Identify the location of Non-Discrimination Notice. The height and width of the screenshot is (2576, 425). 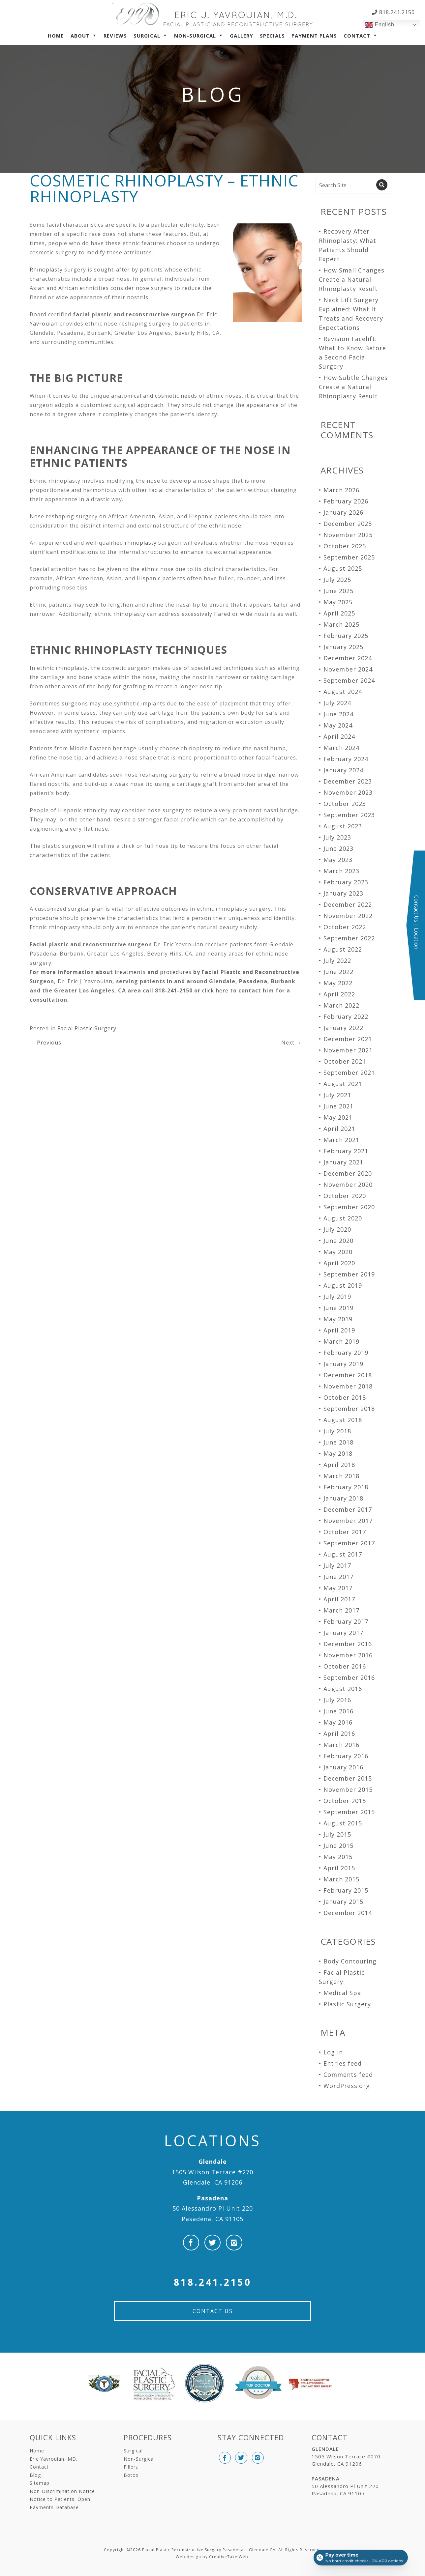
(62, 2491).